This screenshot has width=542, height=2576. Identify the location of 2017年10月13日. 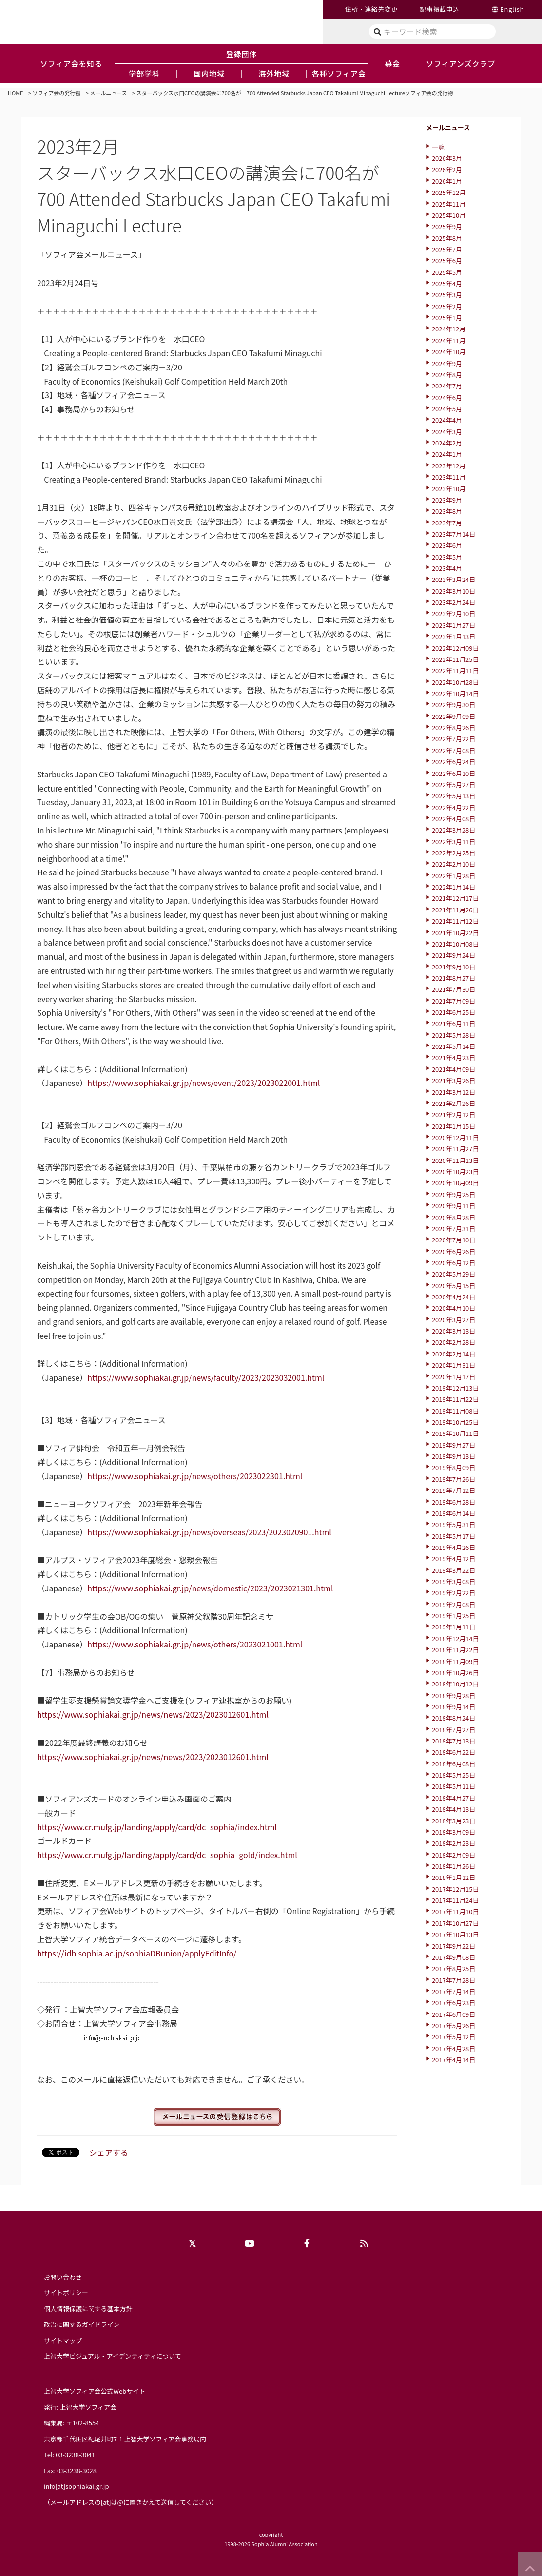
(455, 1934).